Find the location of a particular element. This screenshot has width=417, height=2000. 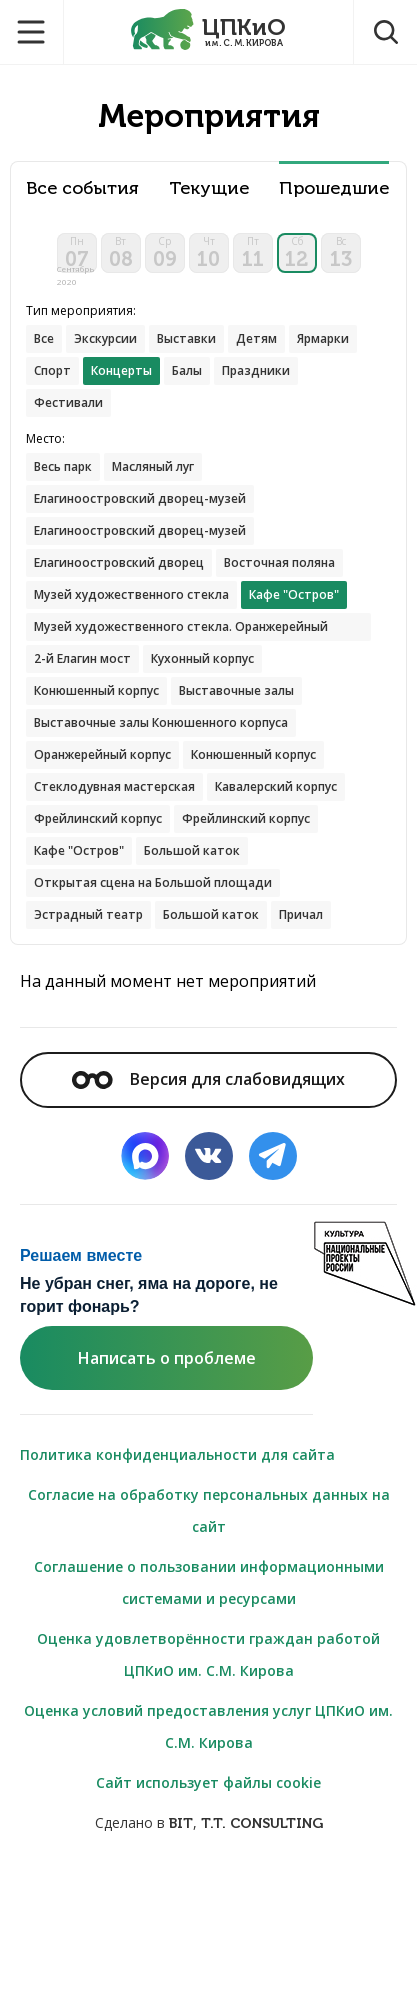

Оценка условий предоставления услуг ЦПКиО им. С.М. Кирова is located at coordinates (208, 1726).